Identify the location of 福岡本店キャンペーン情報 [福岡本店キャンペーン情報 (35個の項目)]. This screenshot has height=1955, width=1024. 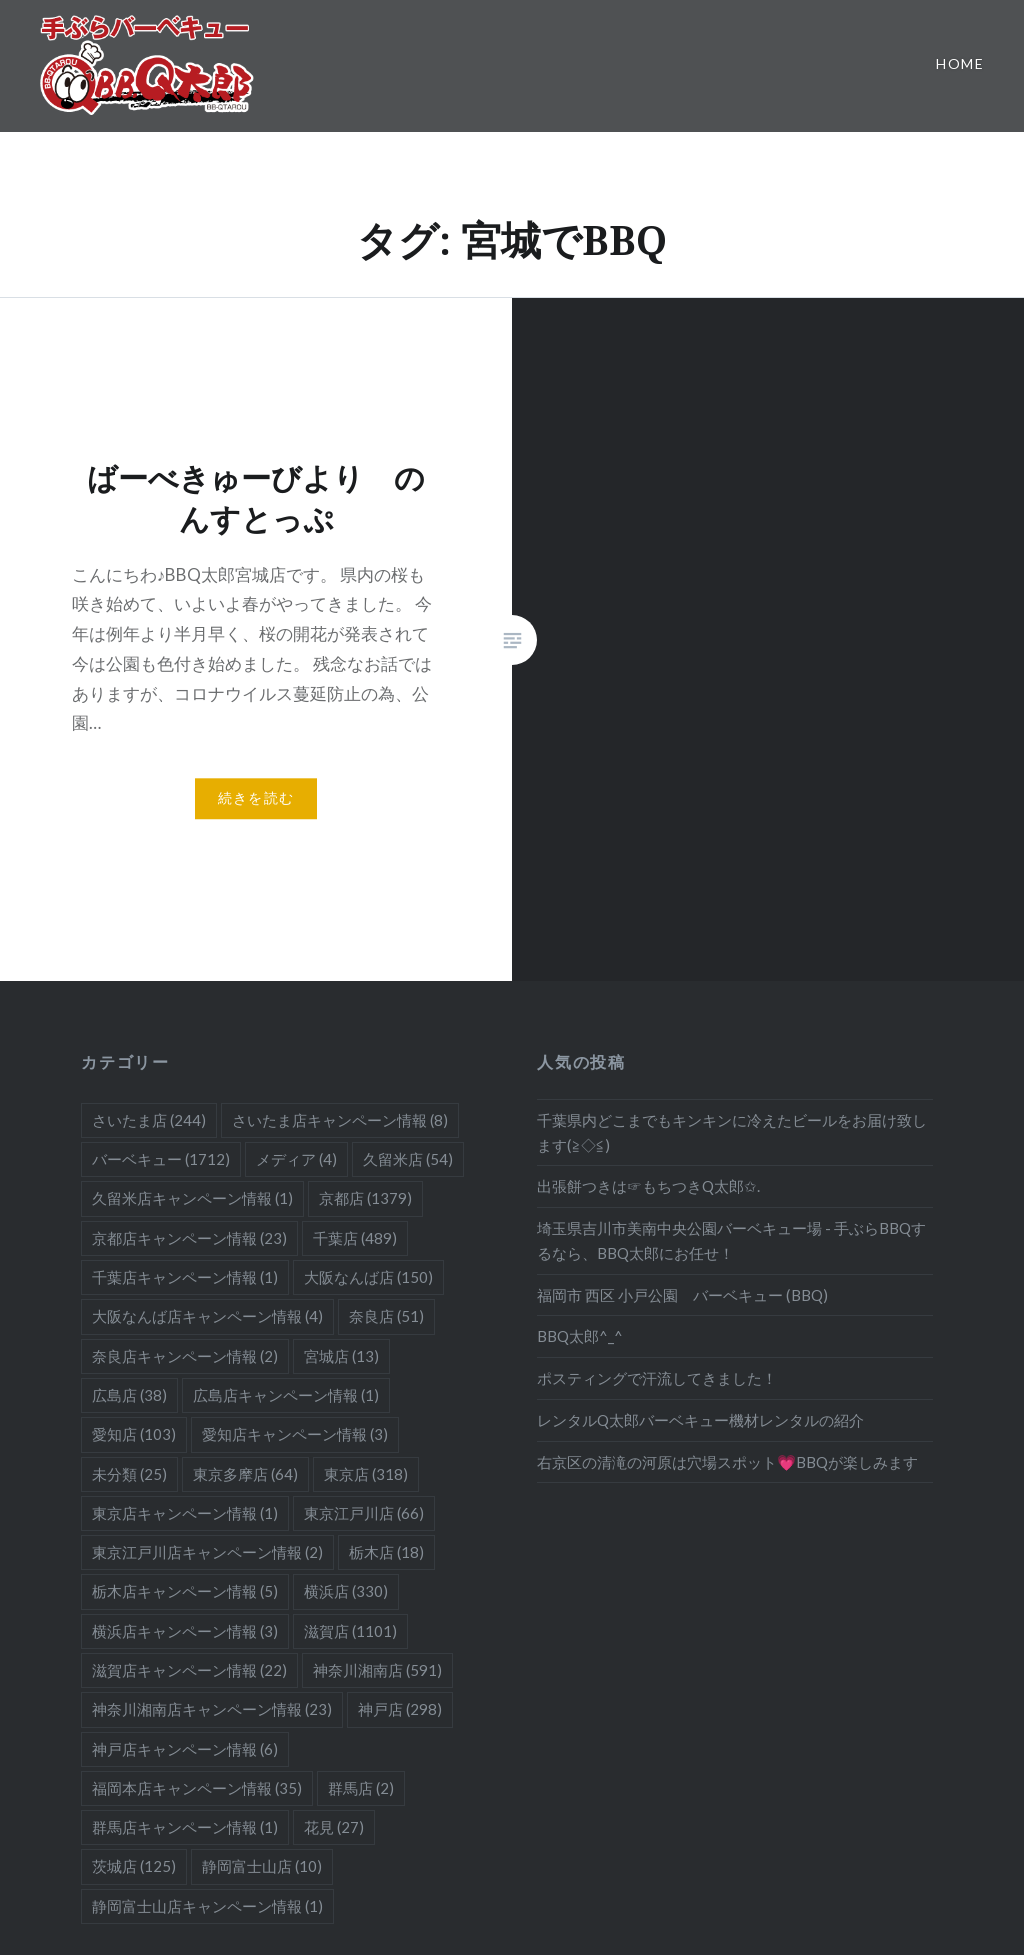
(197, 1788).